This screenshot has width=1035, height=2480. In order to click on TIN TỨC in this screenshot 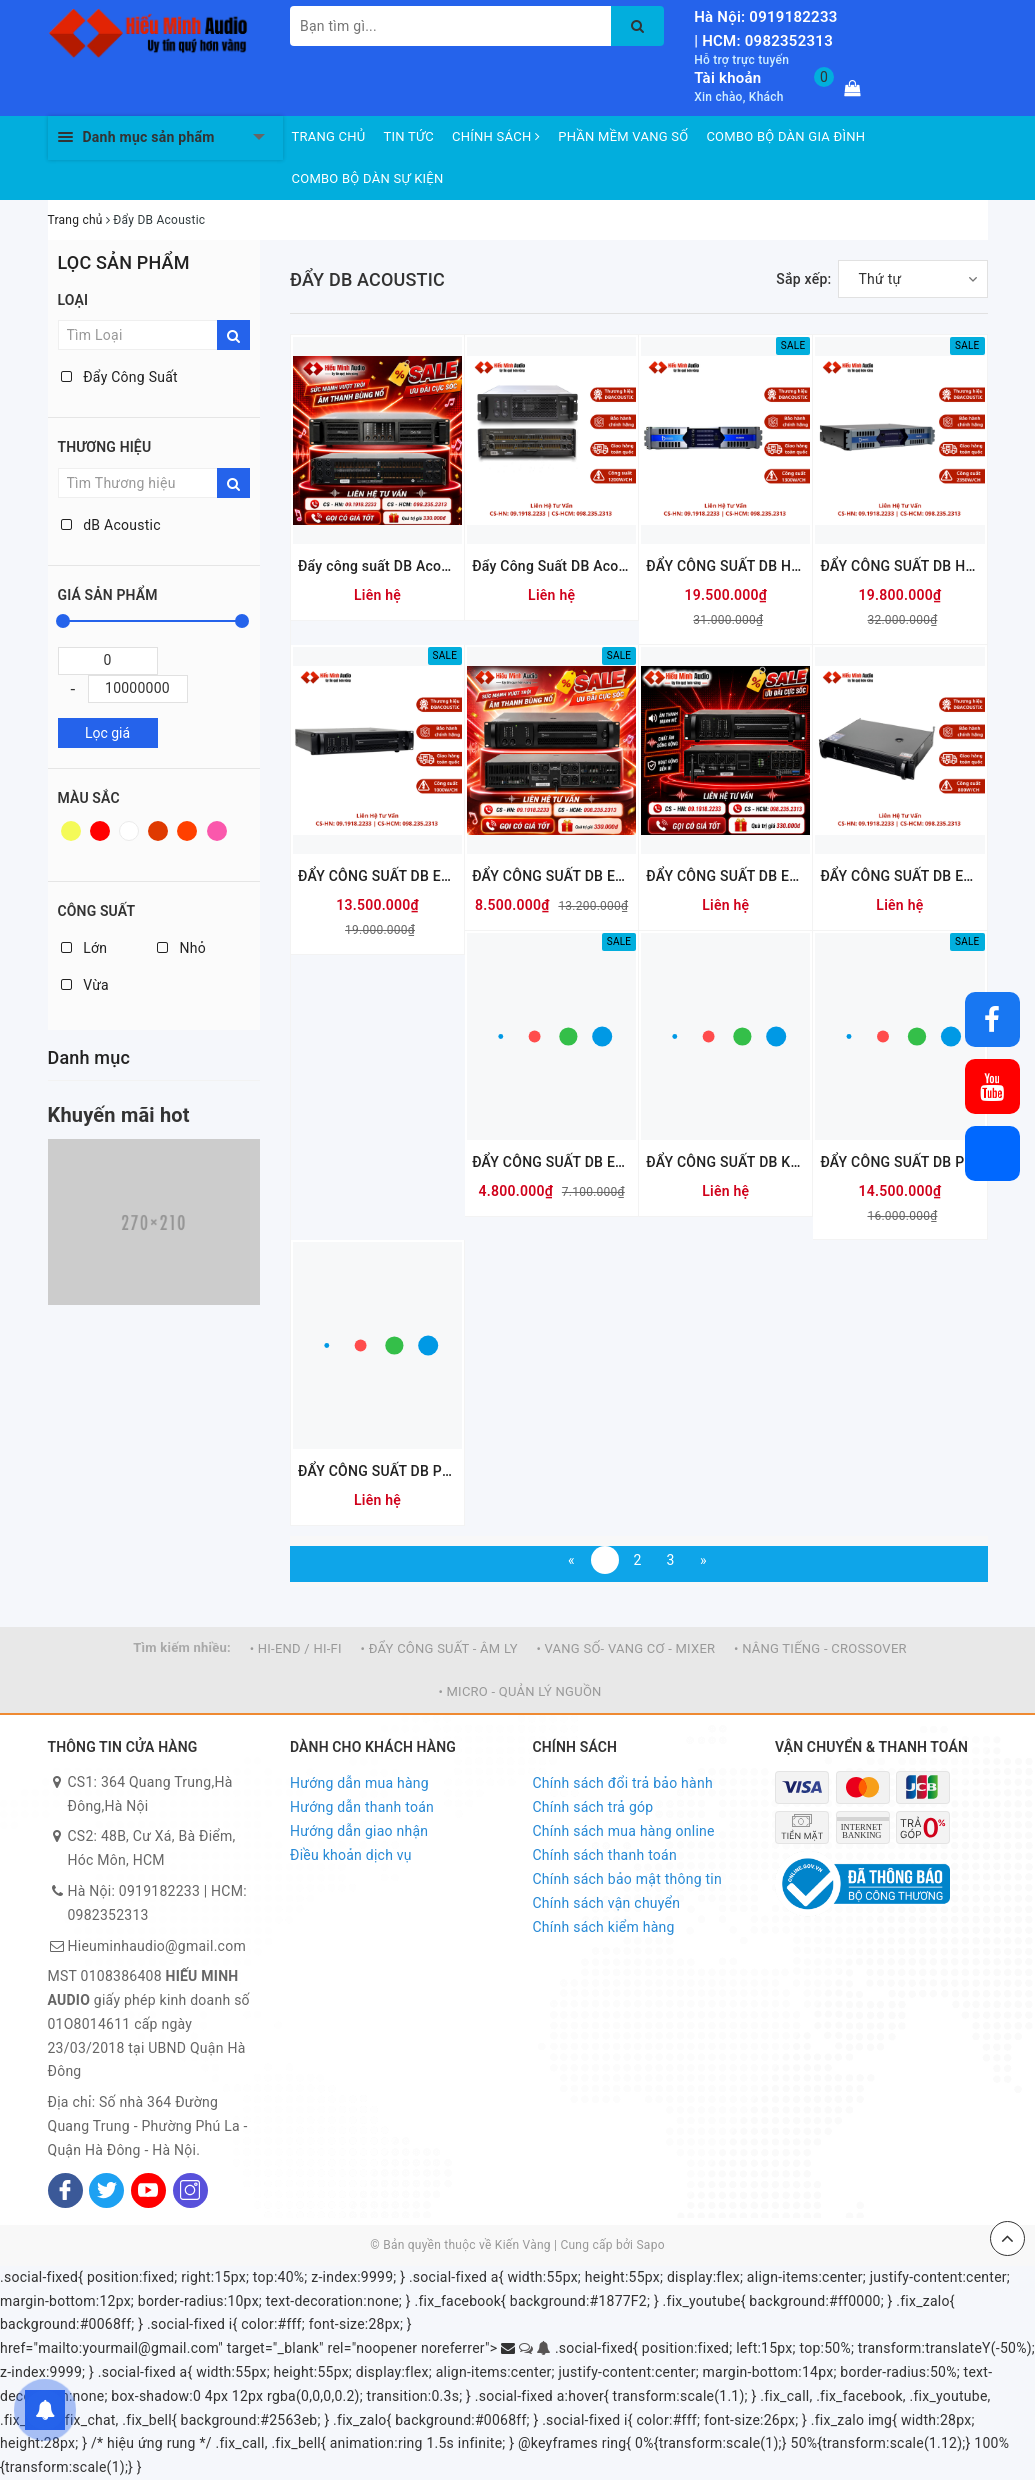, I will do `click(409, 136)`.